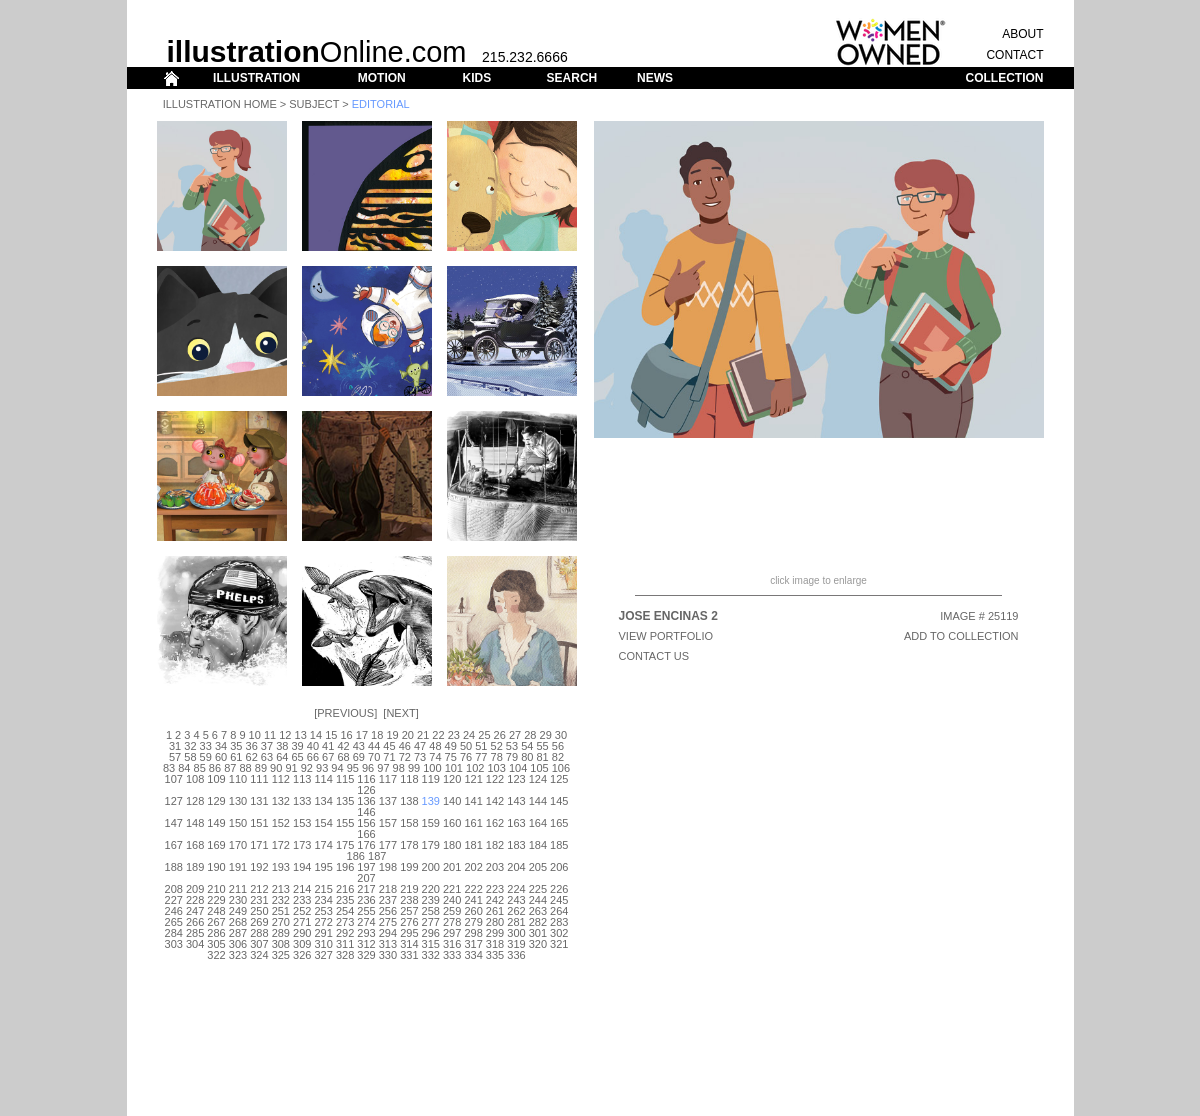  I want to click on 299, so click(495, 933).